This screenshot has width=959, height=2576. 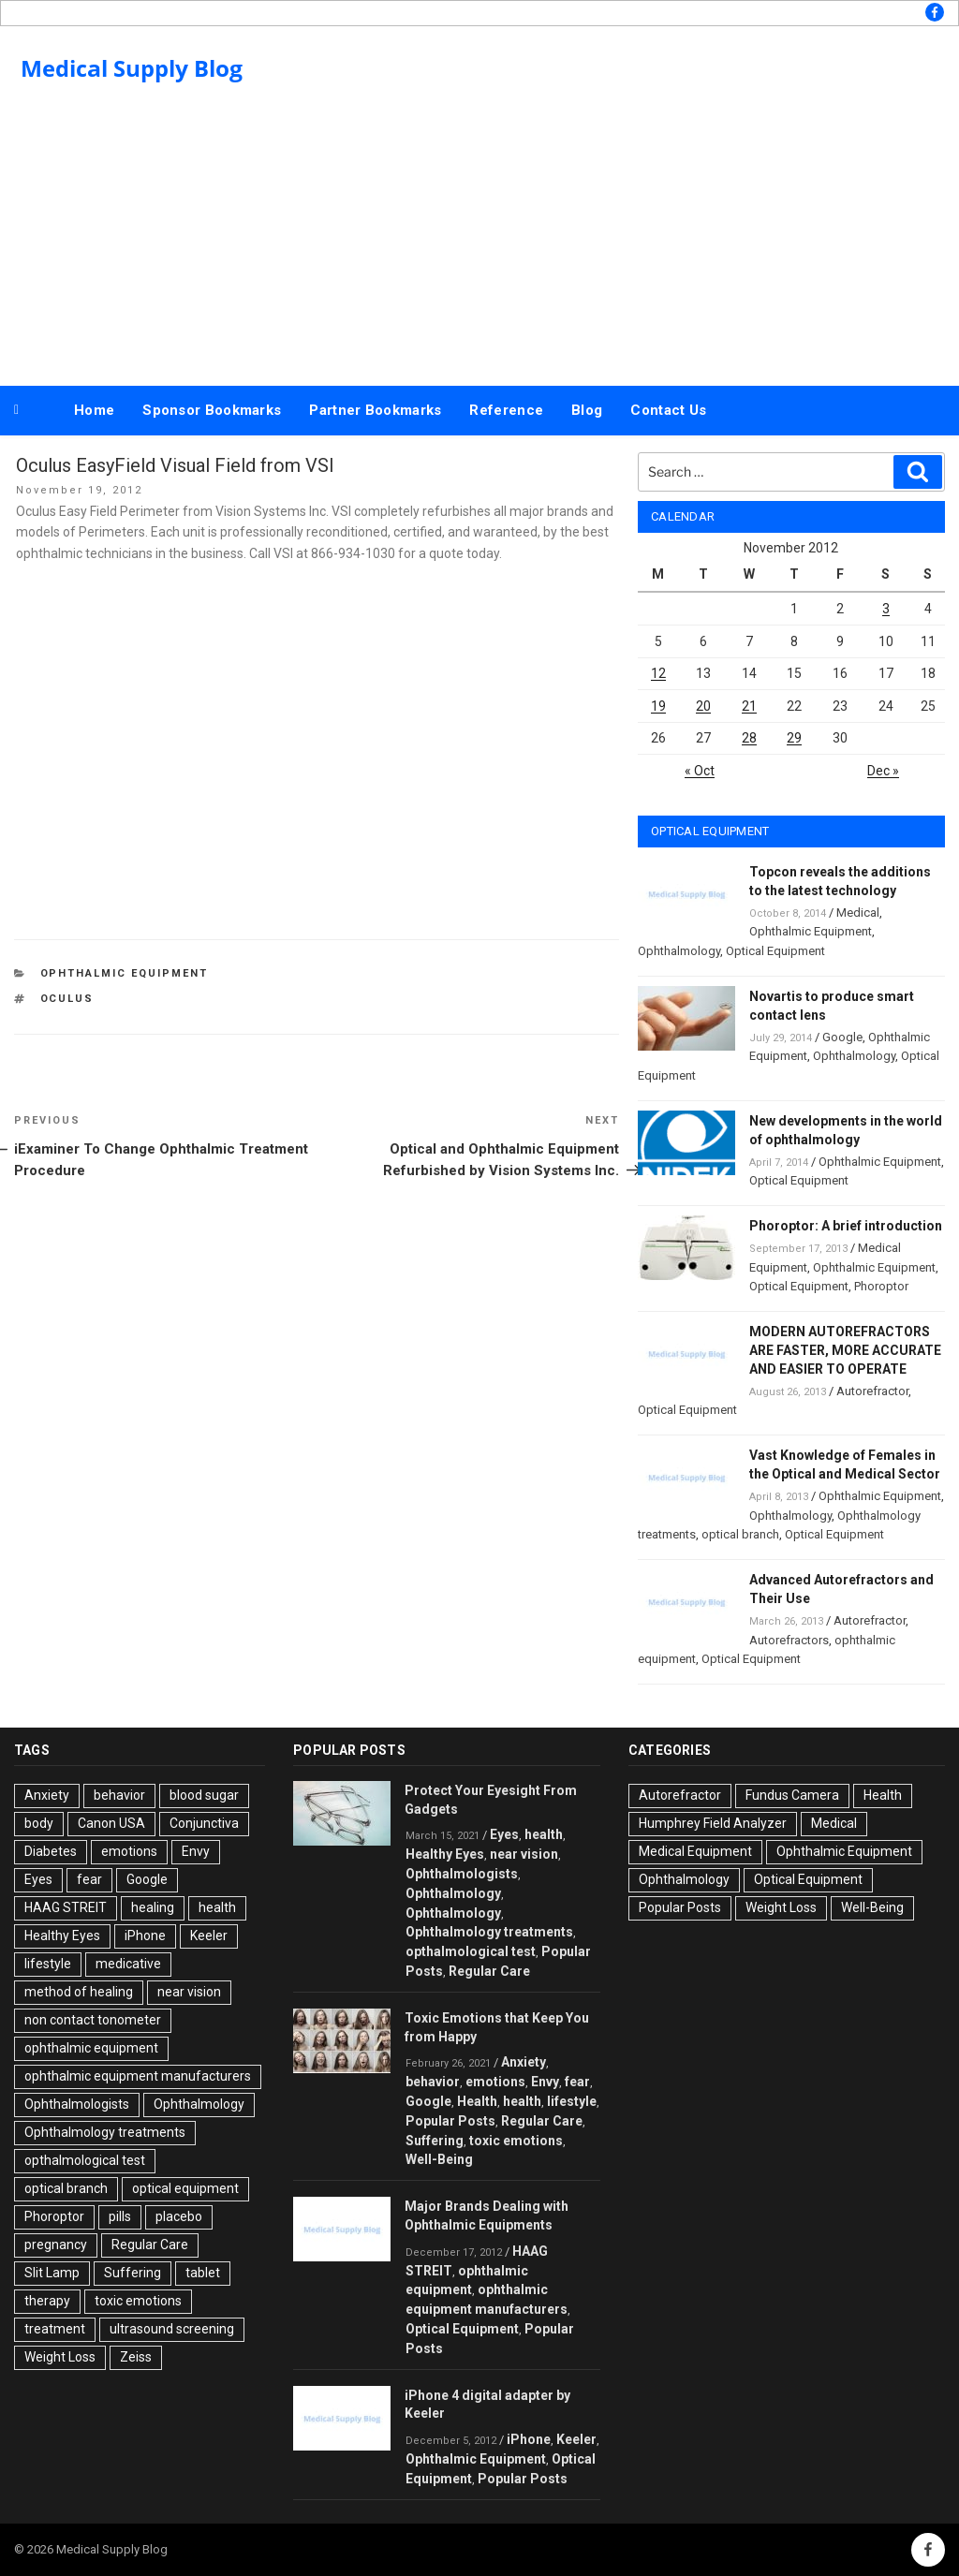 What do you see at coordinates (479, 241) in the screenshot?
I see `[Advertisement]` at bounding box center [479, 241].